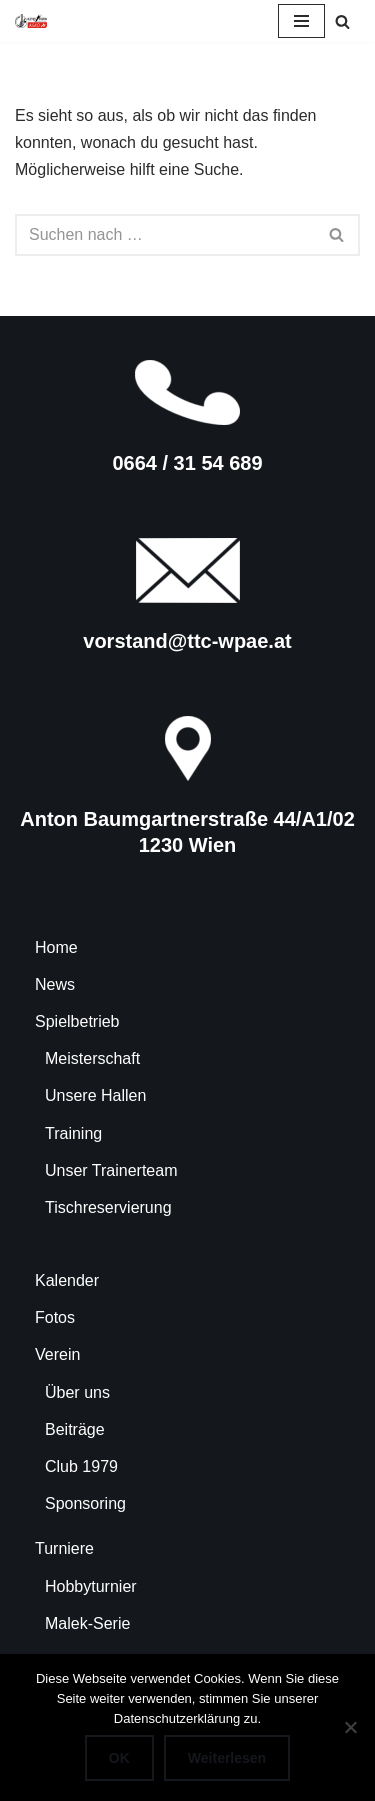 This screenshot has width=375, height=1801. I want to click on Meisterschaft, so click(92, 1058).